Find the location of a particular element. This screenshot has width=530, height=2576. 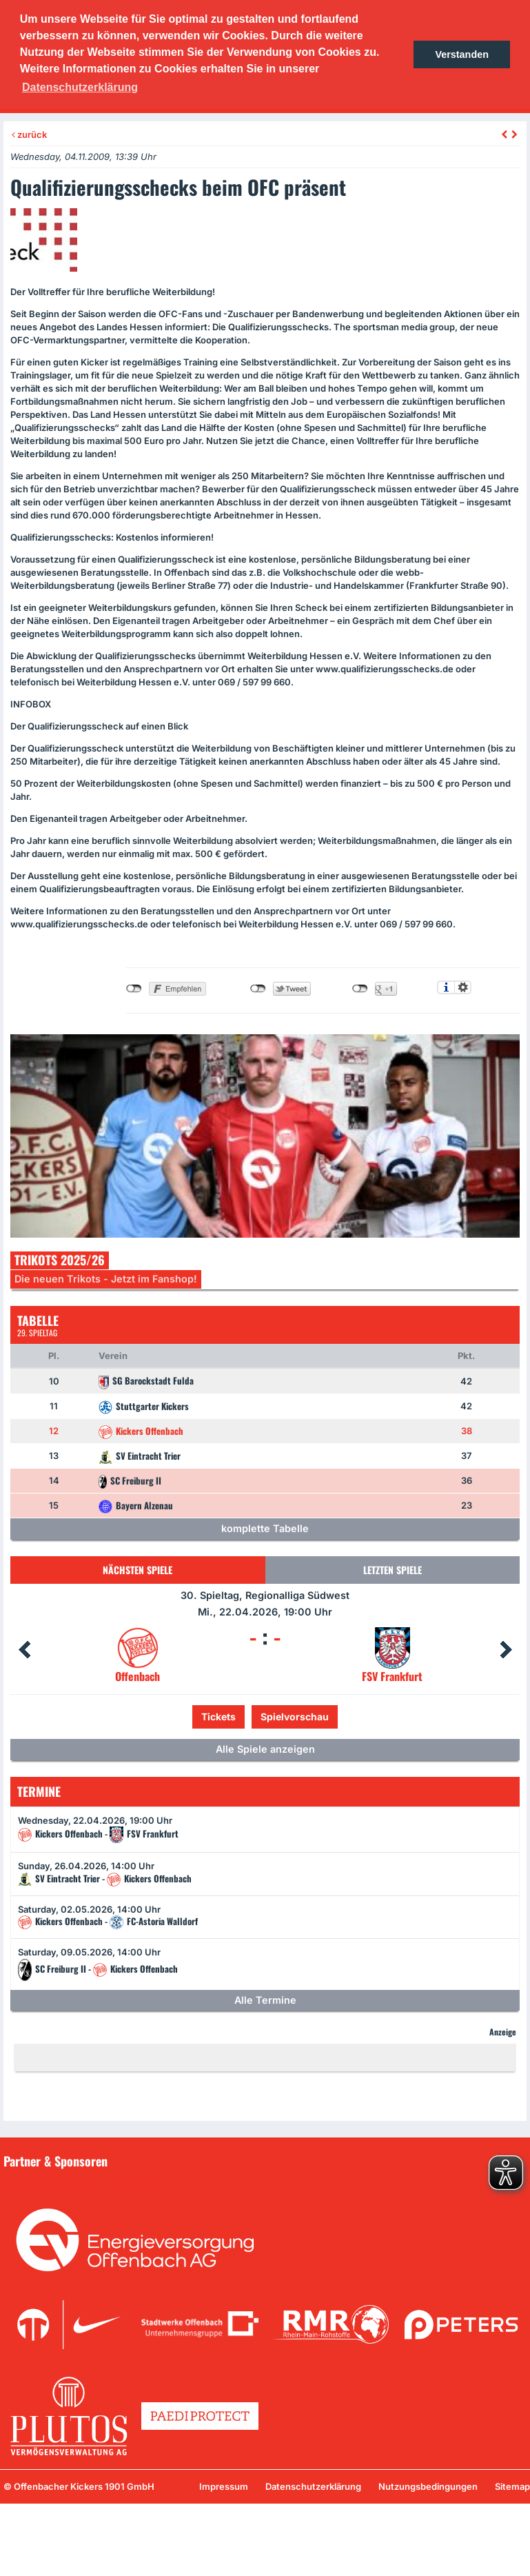

Tickets is located at coordinates (218, 1716).